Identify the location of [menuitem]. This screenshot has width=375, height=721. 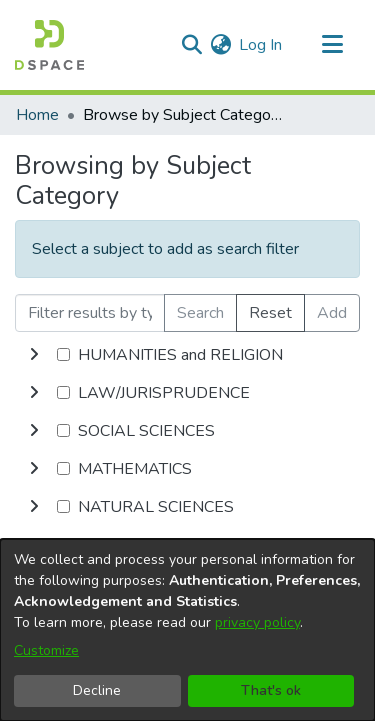
(220, 45).